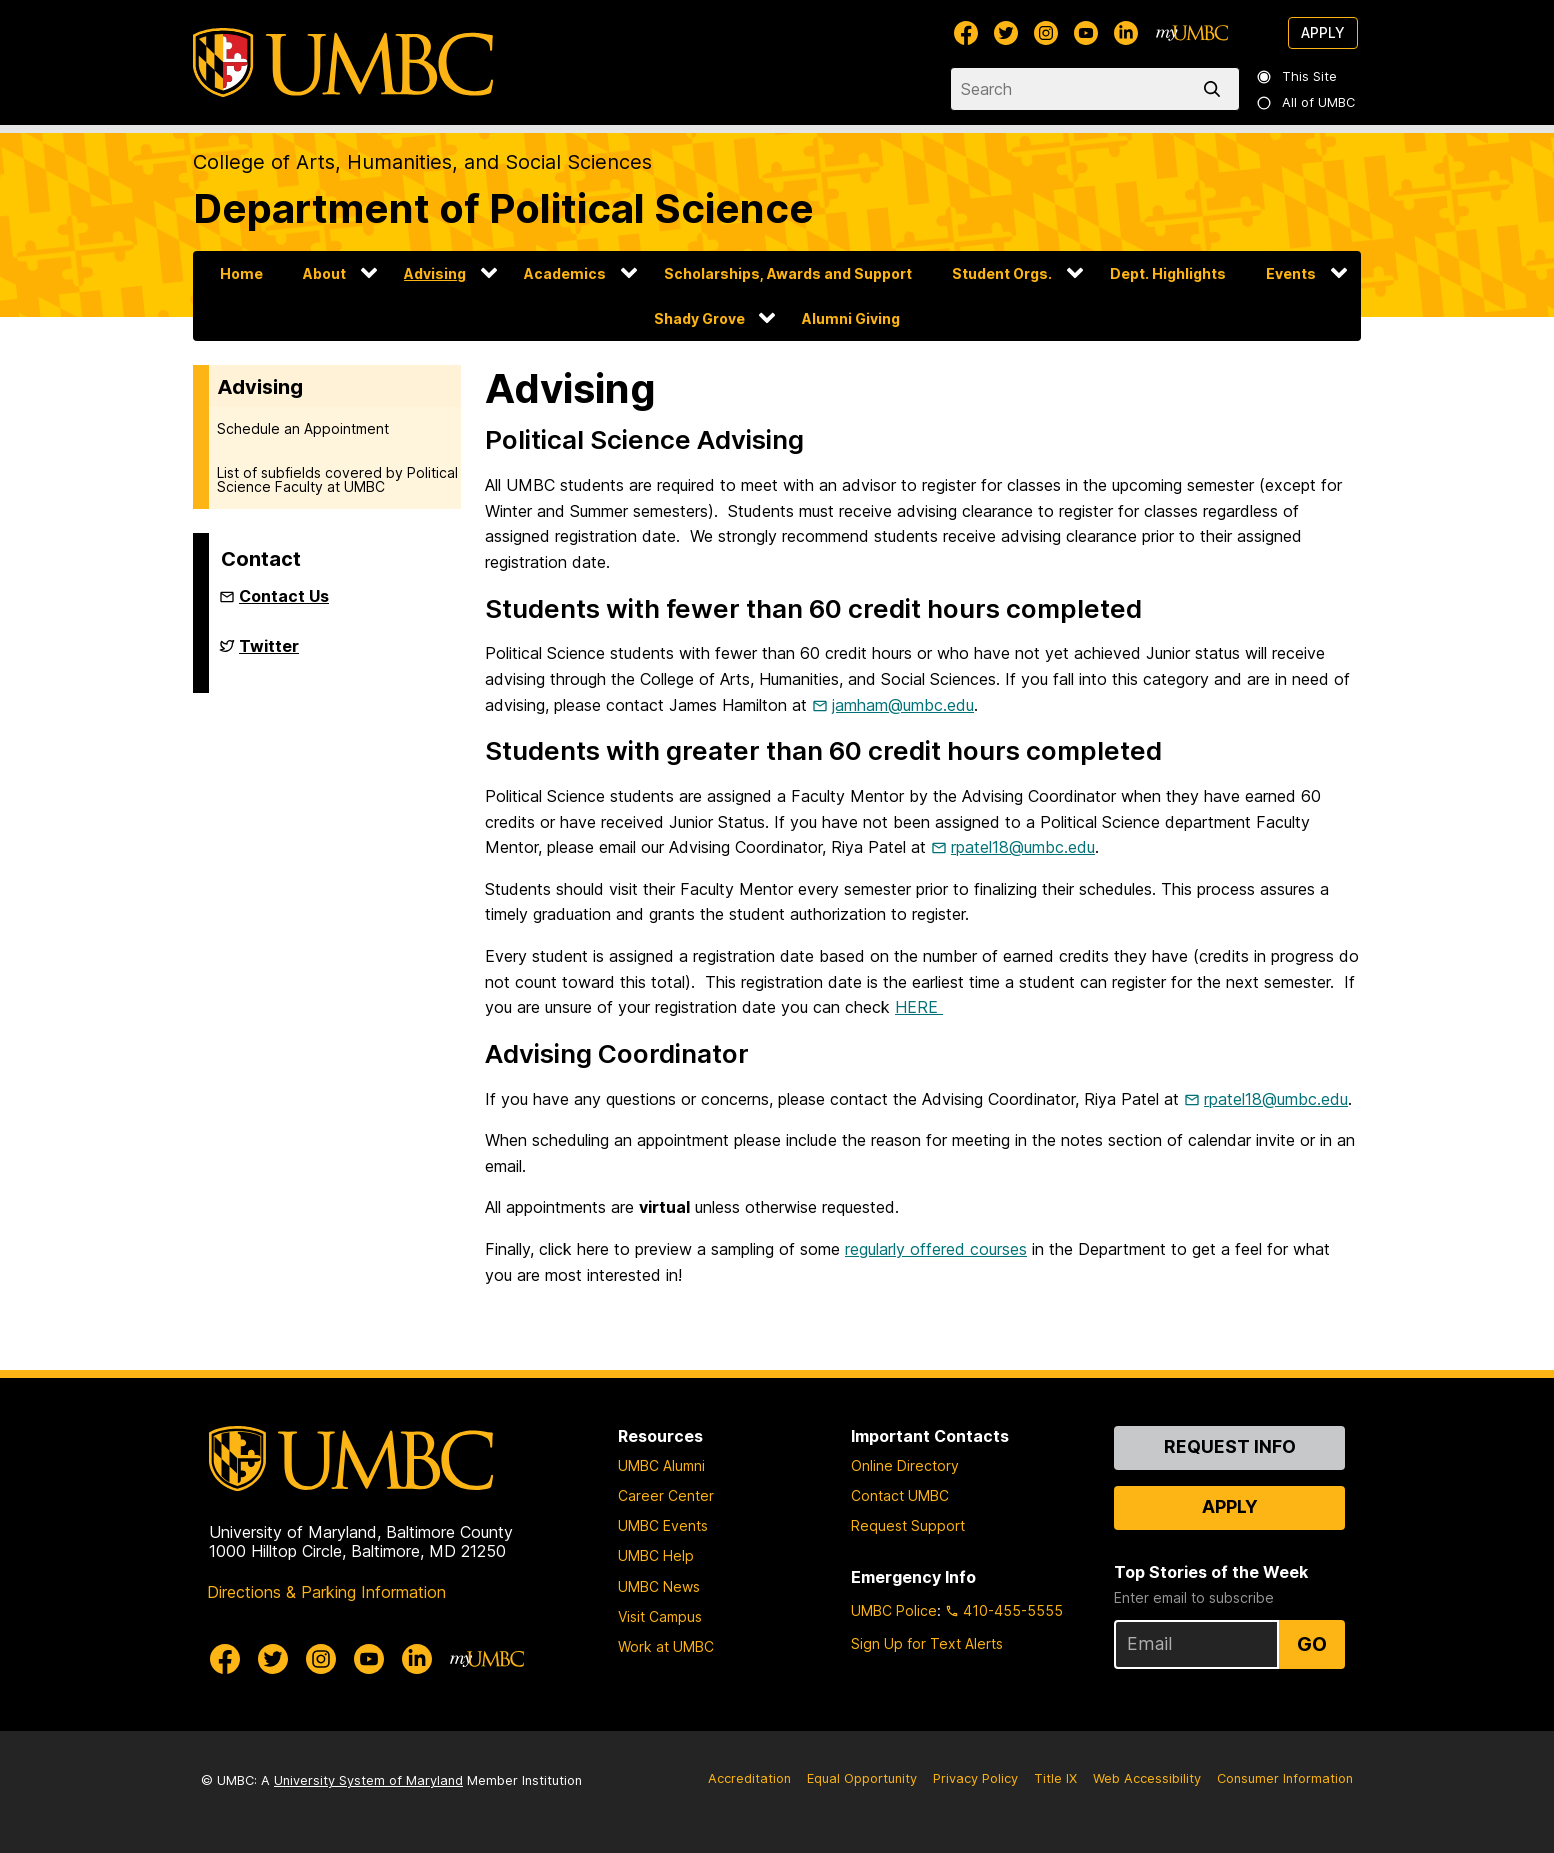 The width and height of the screenshot is (1554, 1853). What do you see at coordinates (903, 705) in the screenshot?
I see `jamham@umbc.edu` at bounding box center [903, 705].